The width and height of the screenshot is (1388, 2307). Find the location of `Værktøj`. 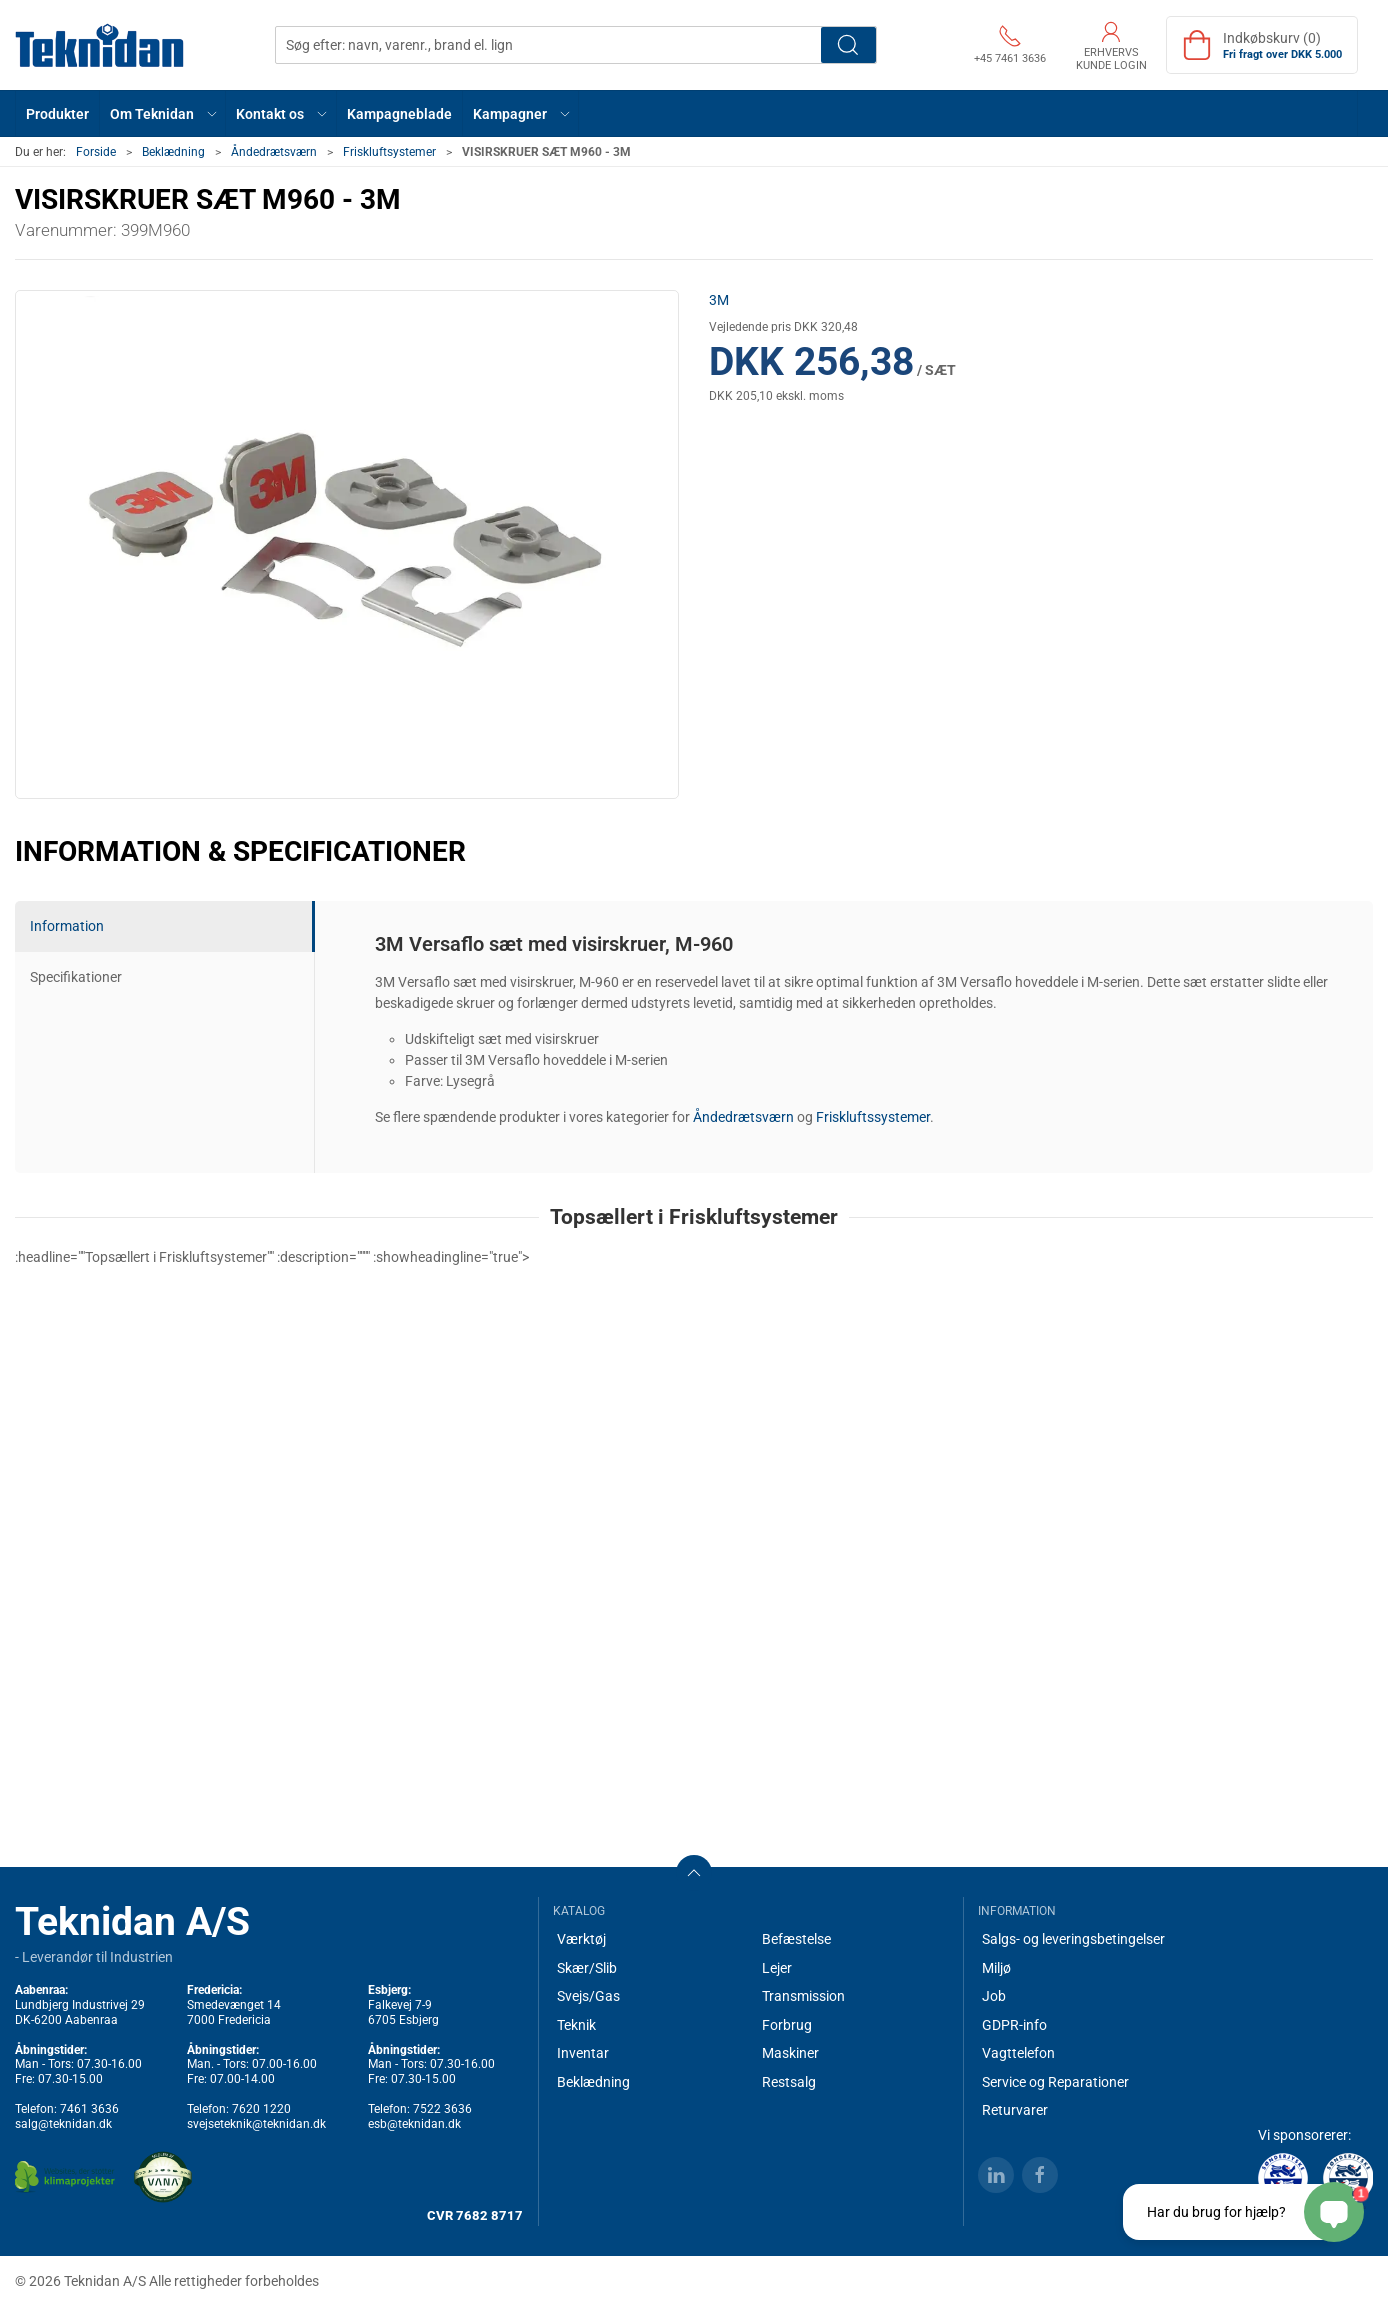

Værktøj is located at coordinates (581, 1939).